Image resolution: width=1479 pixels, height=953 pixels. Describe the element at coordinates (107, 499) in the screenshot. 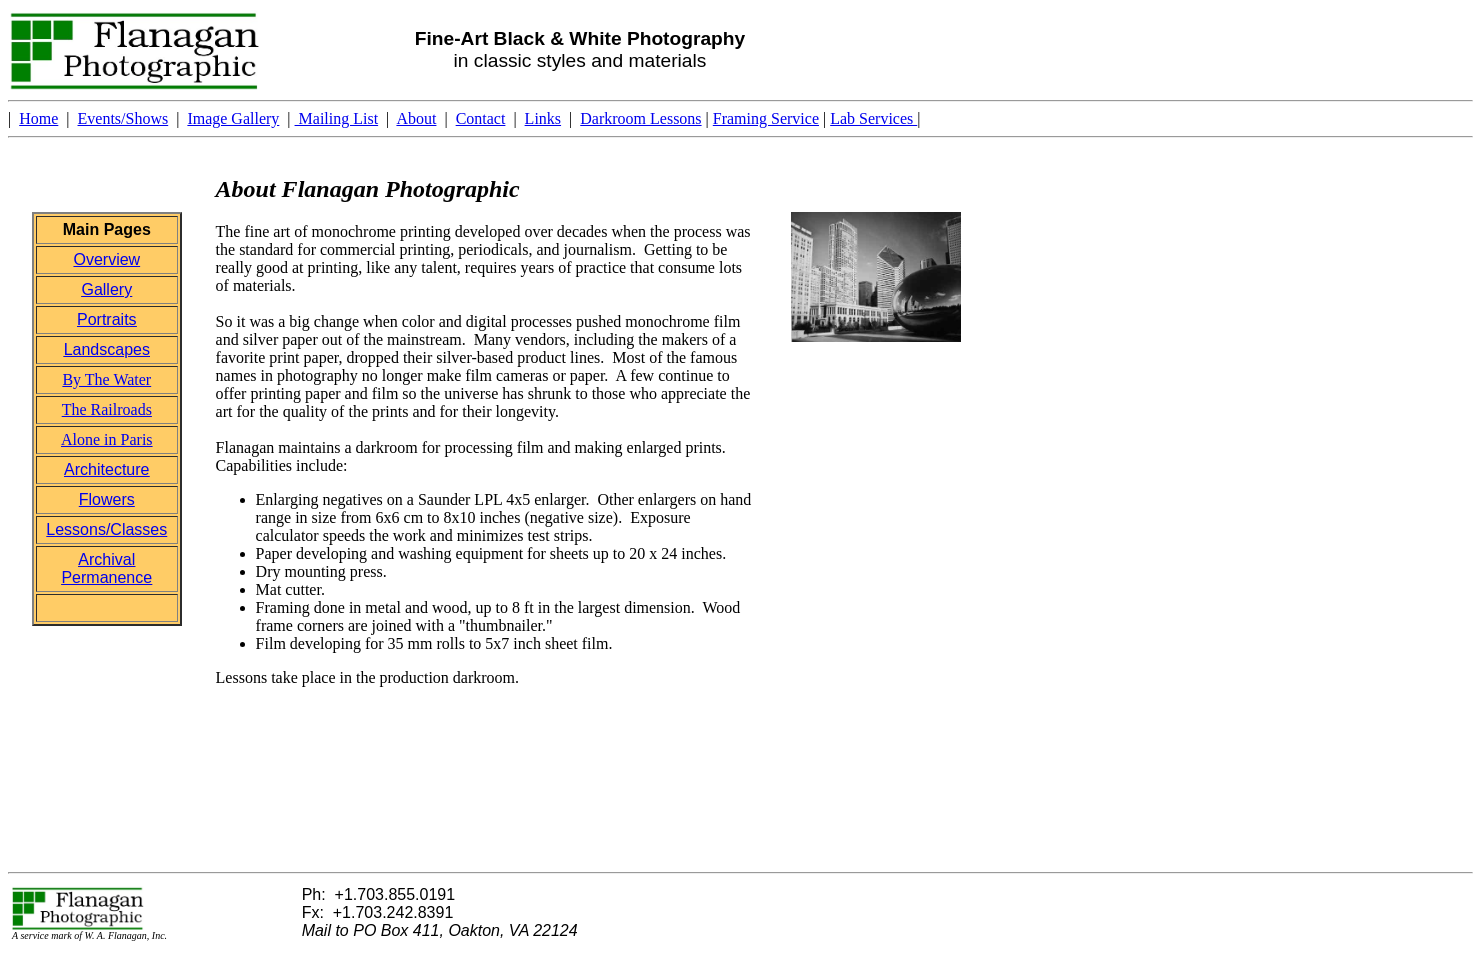

I see `Flowers` at that location.